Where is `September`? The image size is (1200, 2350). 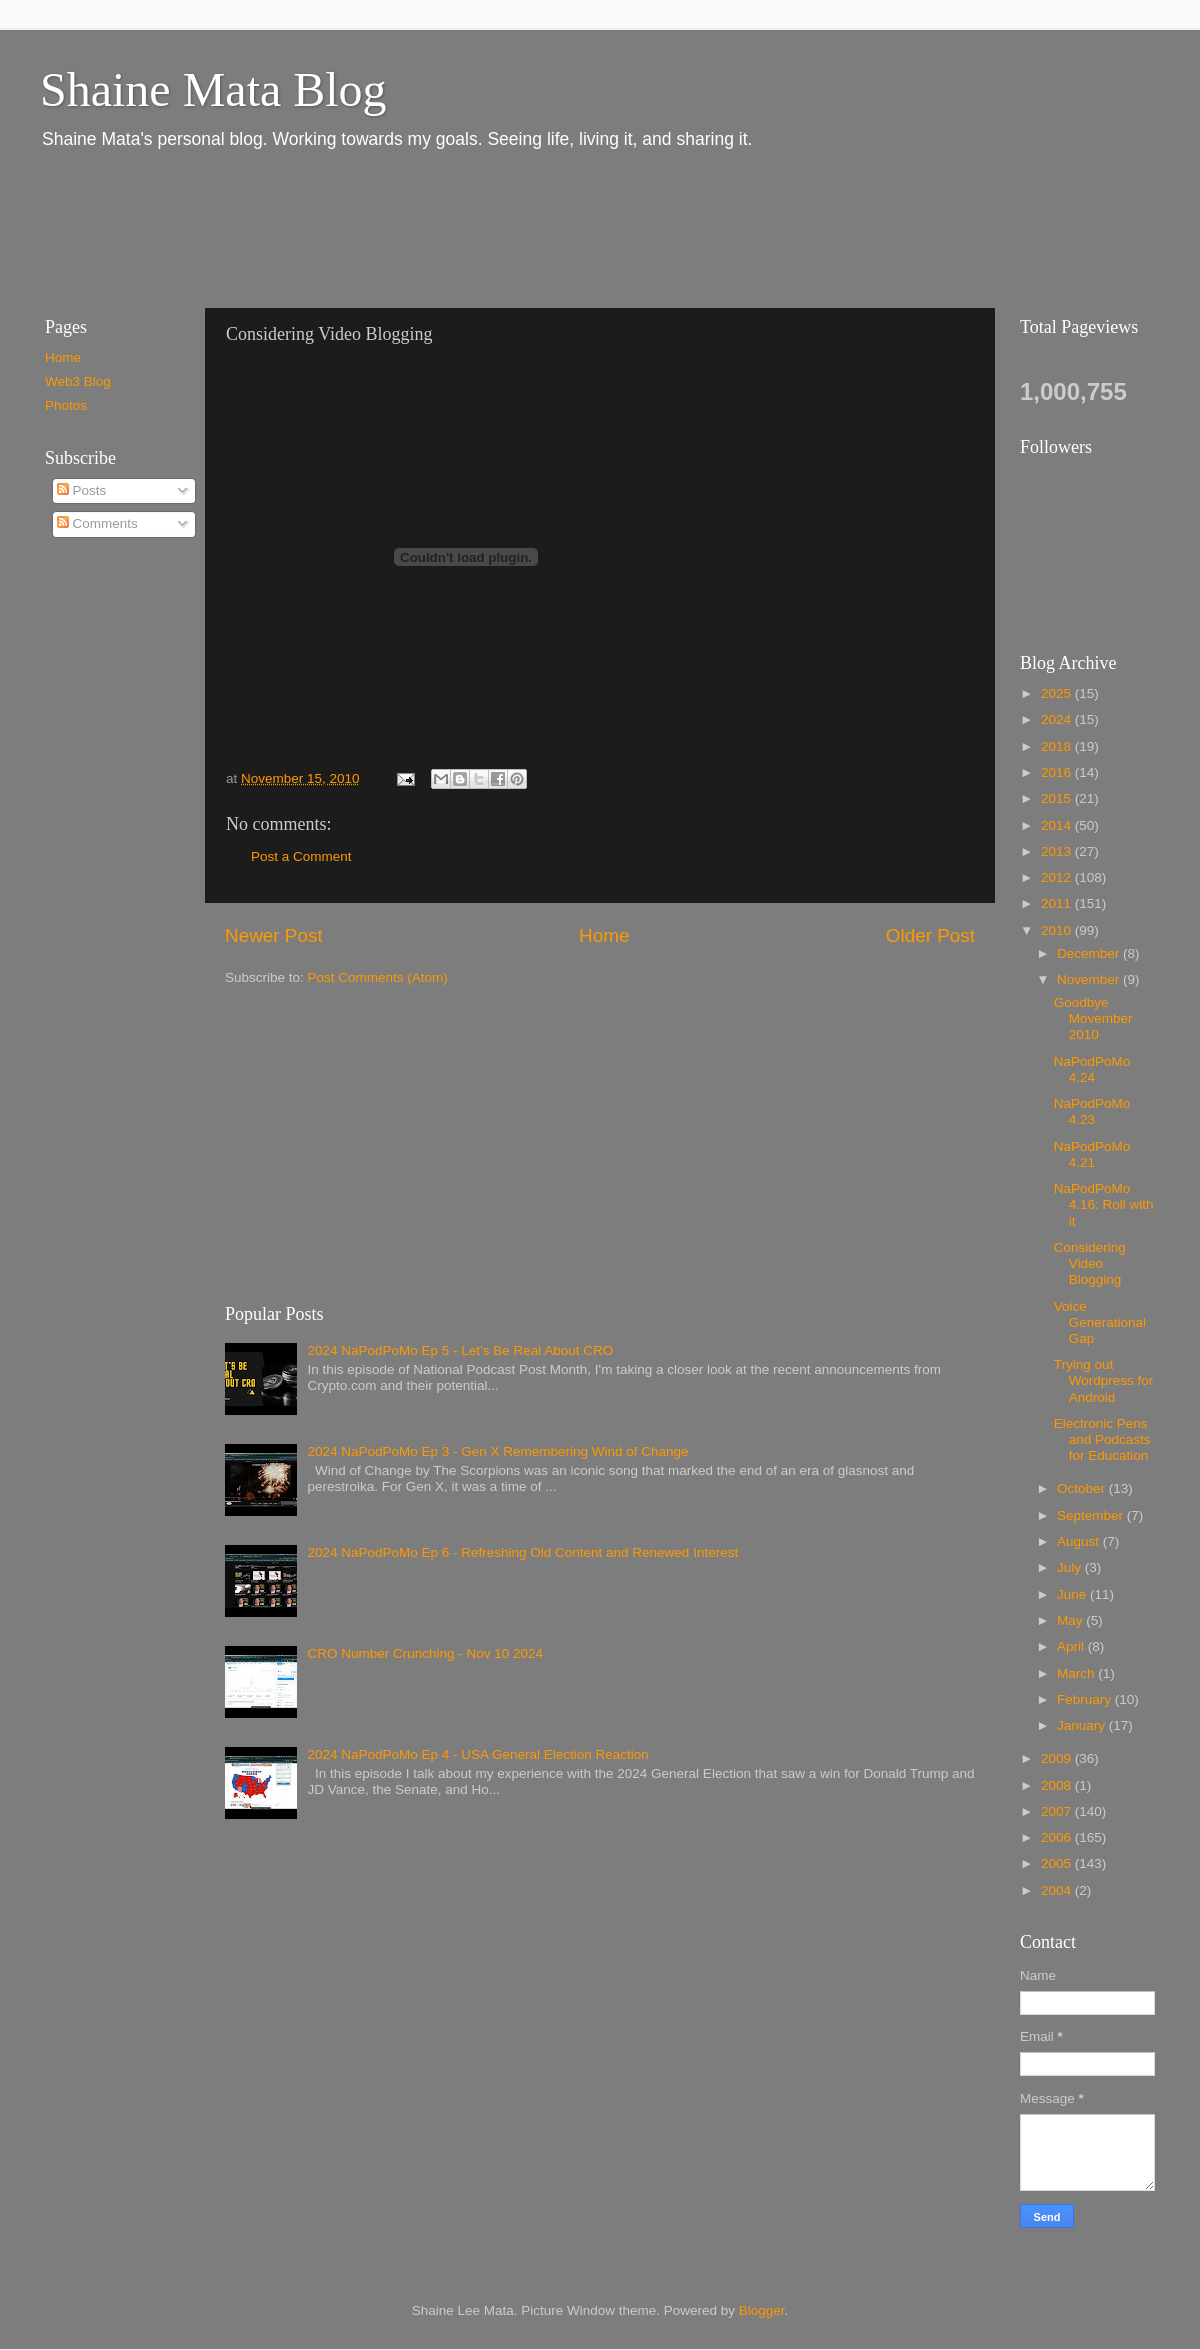 September is located at coordinates (1092, 1515).